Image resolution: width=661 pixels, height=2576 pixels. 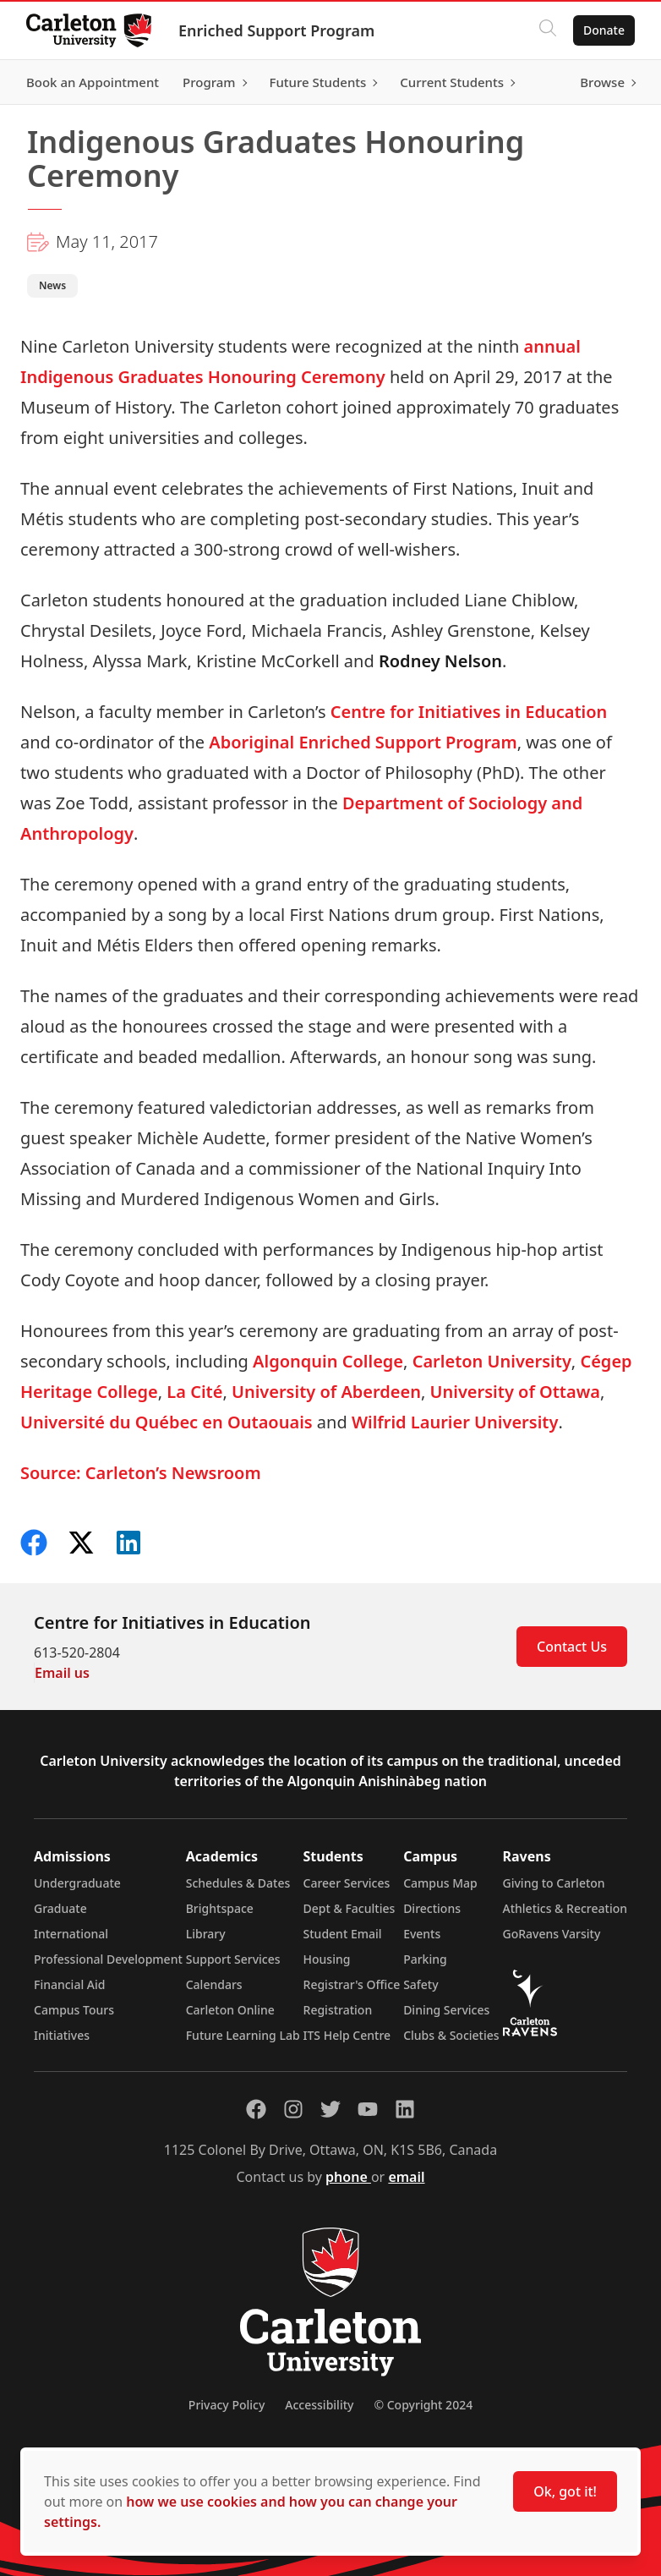 What do you see at coordinates (60, 1908) in the screenshot?
I see `Graduate` at bounding box center [60, 1908].